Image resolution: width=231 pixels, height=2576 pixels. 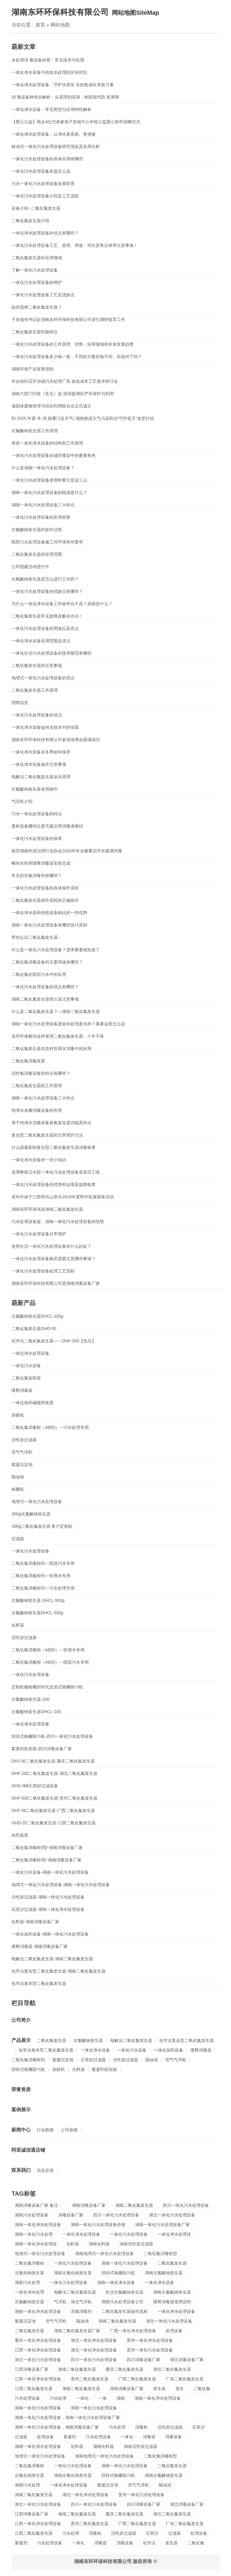 I want to click on 地埋式一体化污水处理设备, so click(x=36, y=1501).